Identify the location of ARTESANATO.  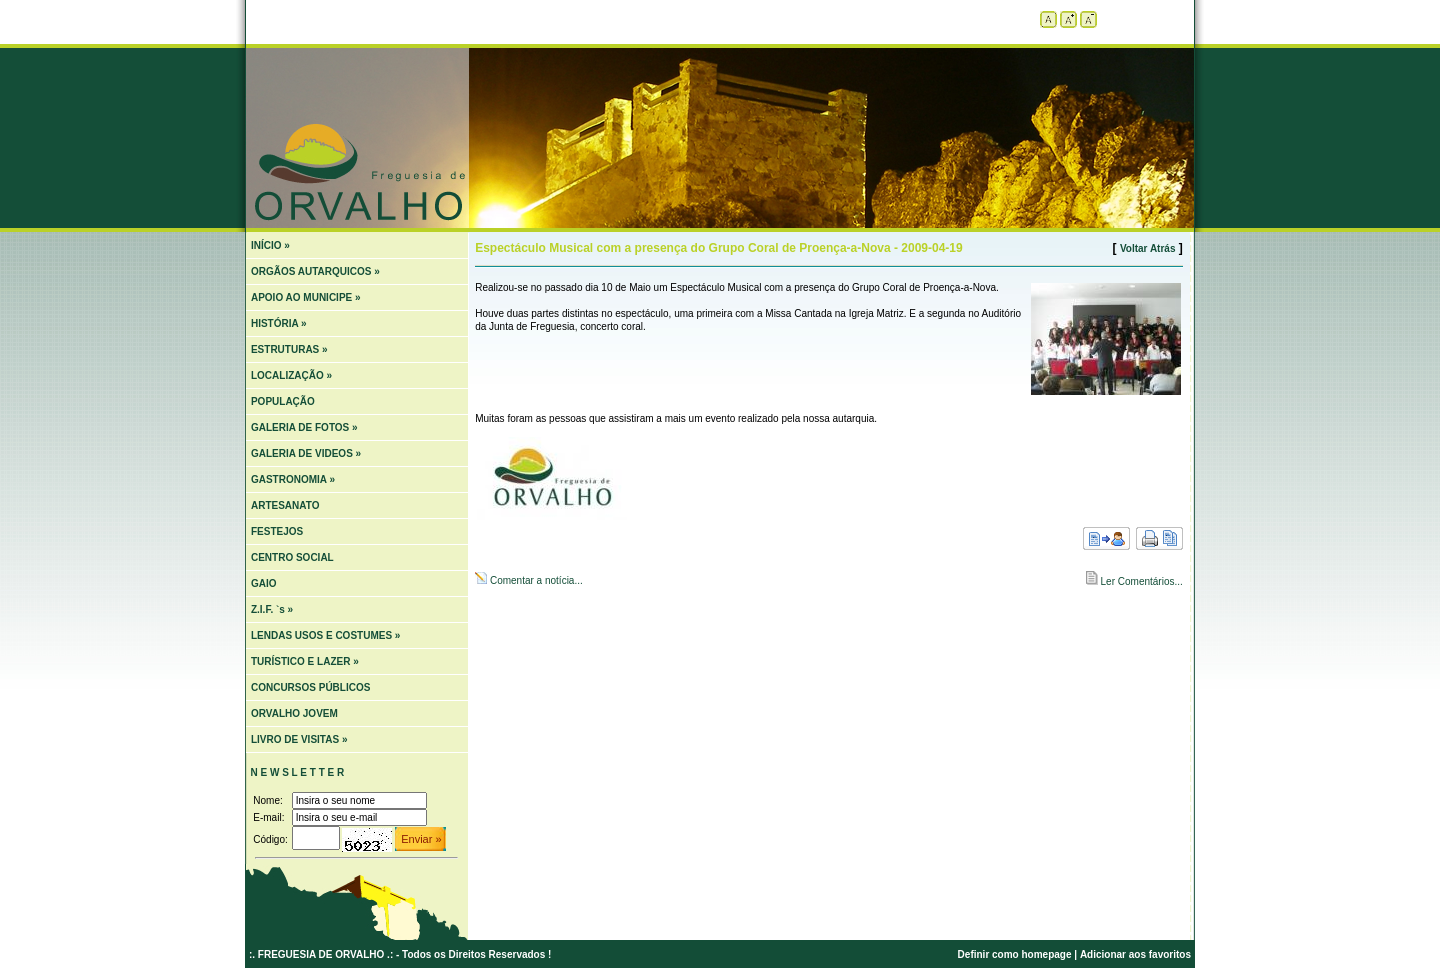
(285, 505).